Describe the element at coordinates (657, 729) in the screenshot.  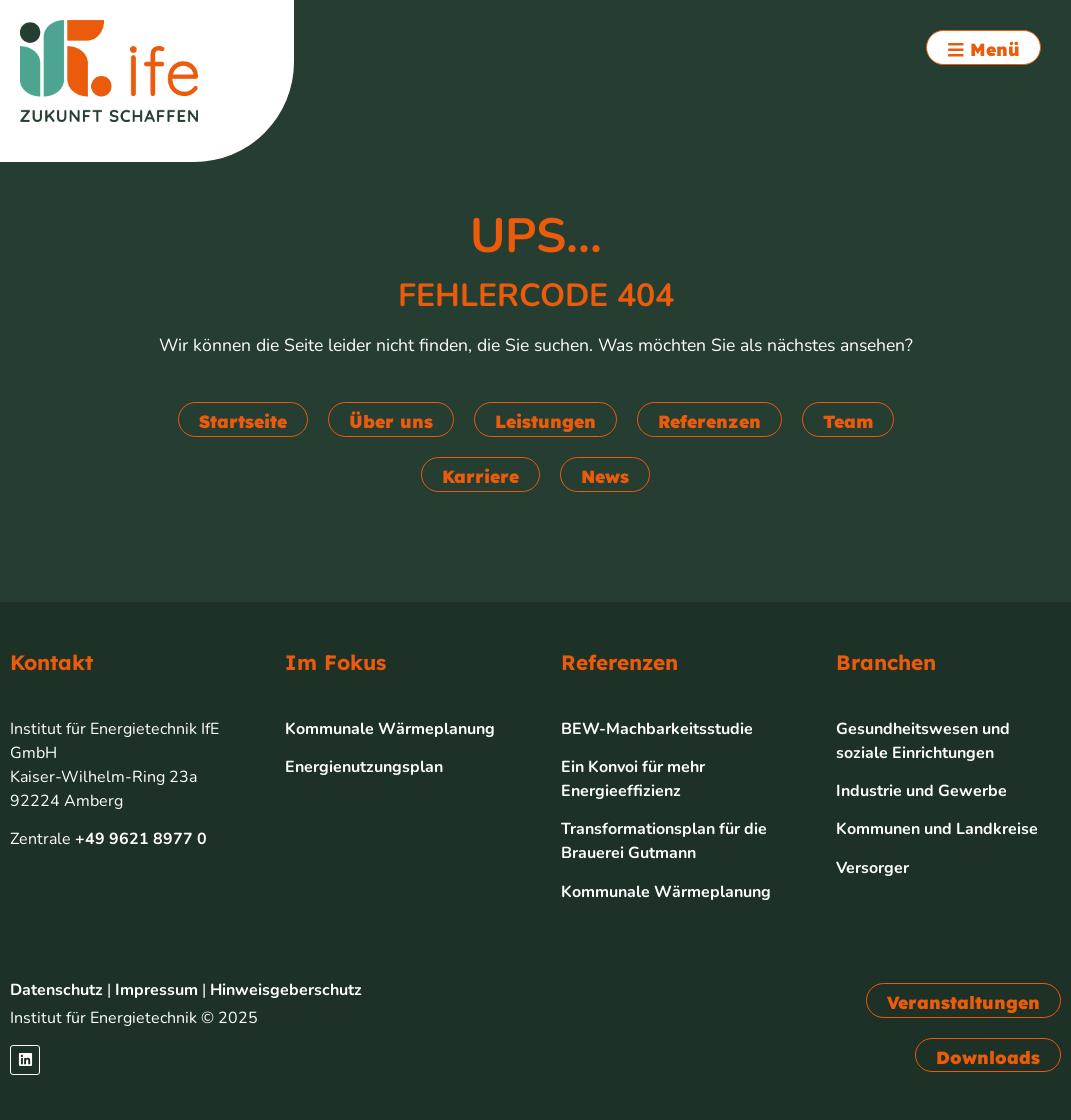
I see `BEW-Machbarkeitsstudie` at that location.